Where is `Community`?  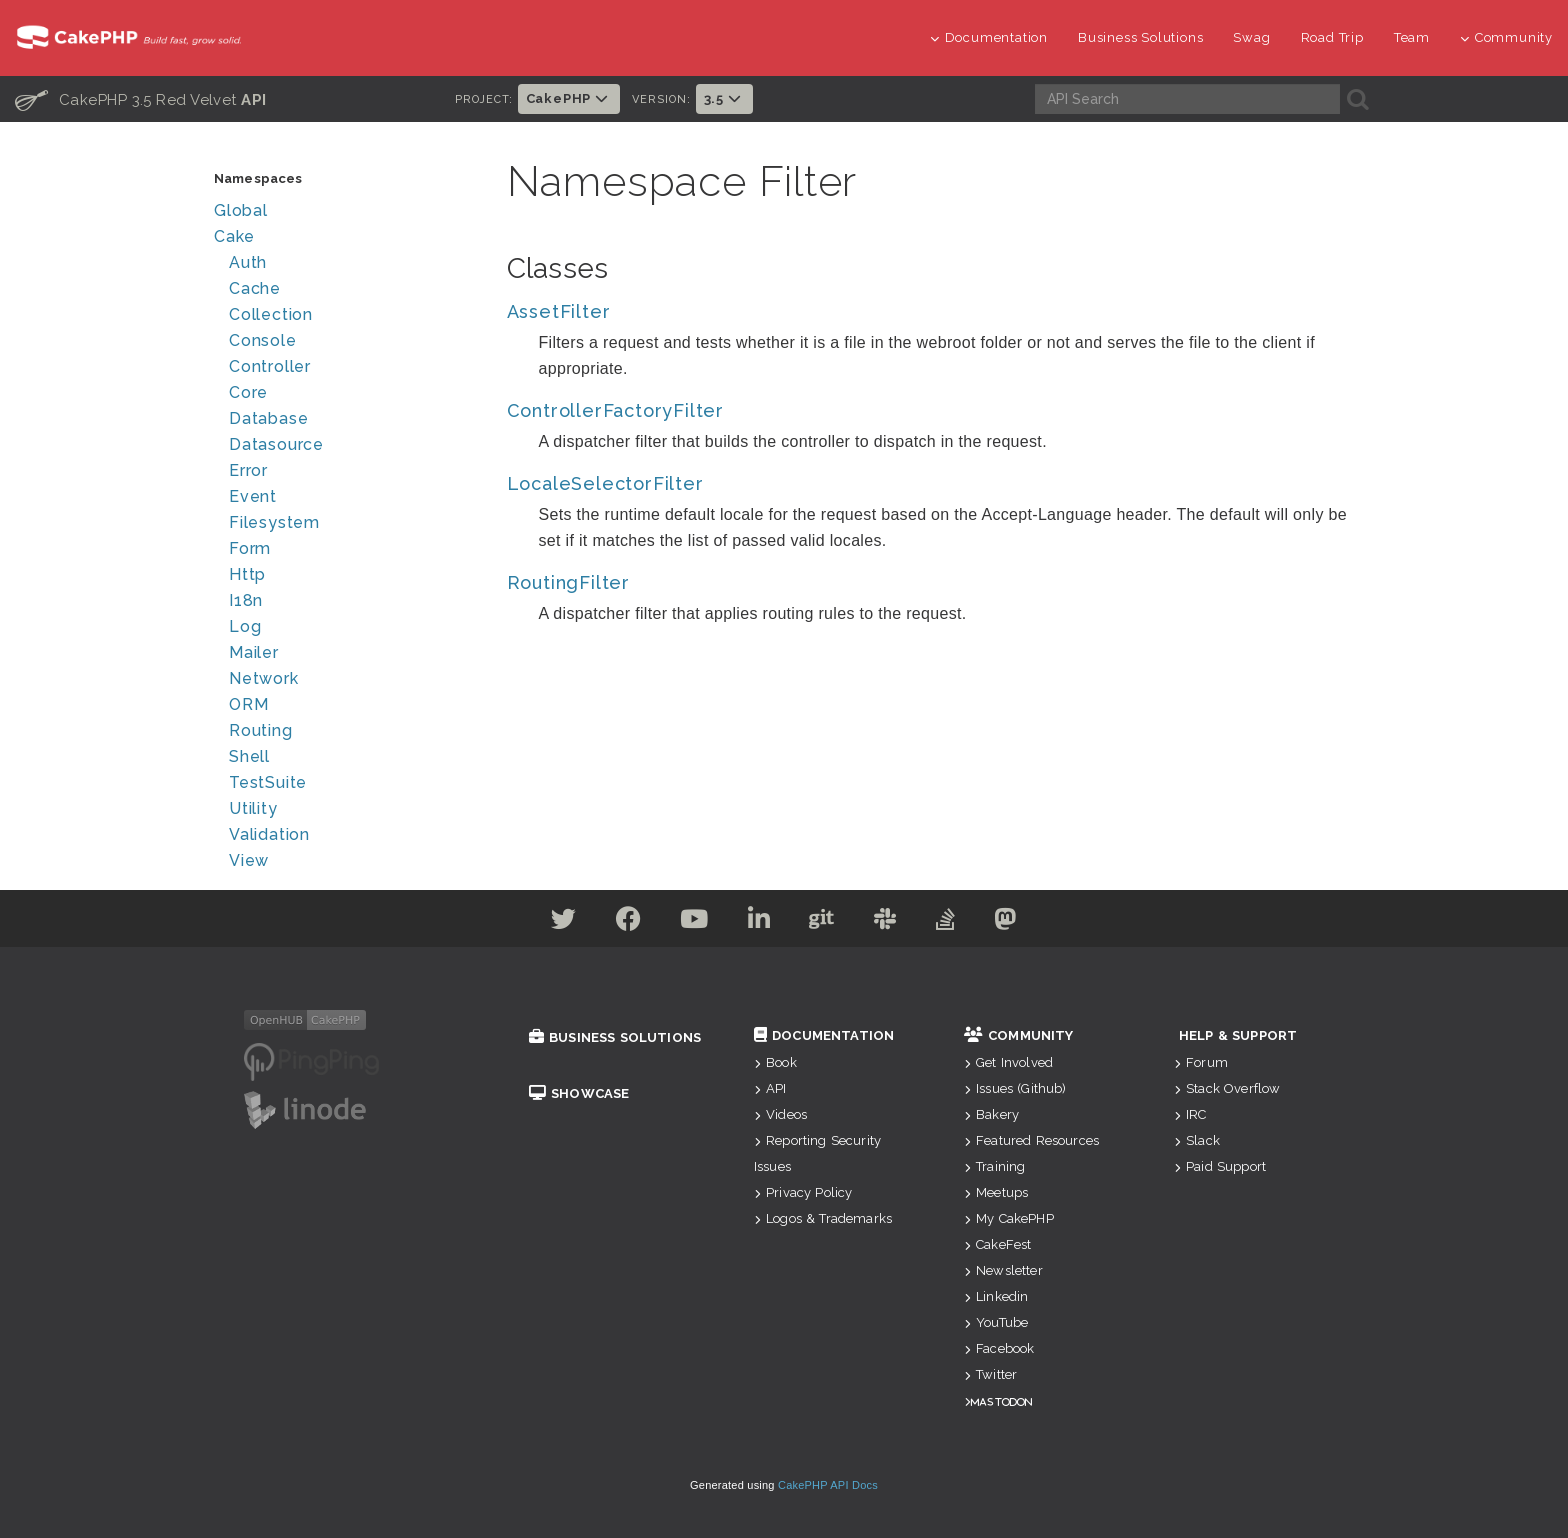 Community is located at coordinates (1506, 37).